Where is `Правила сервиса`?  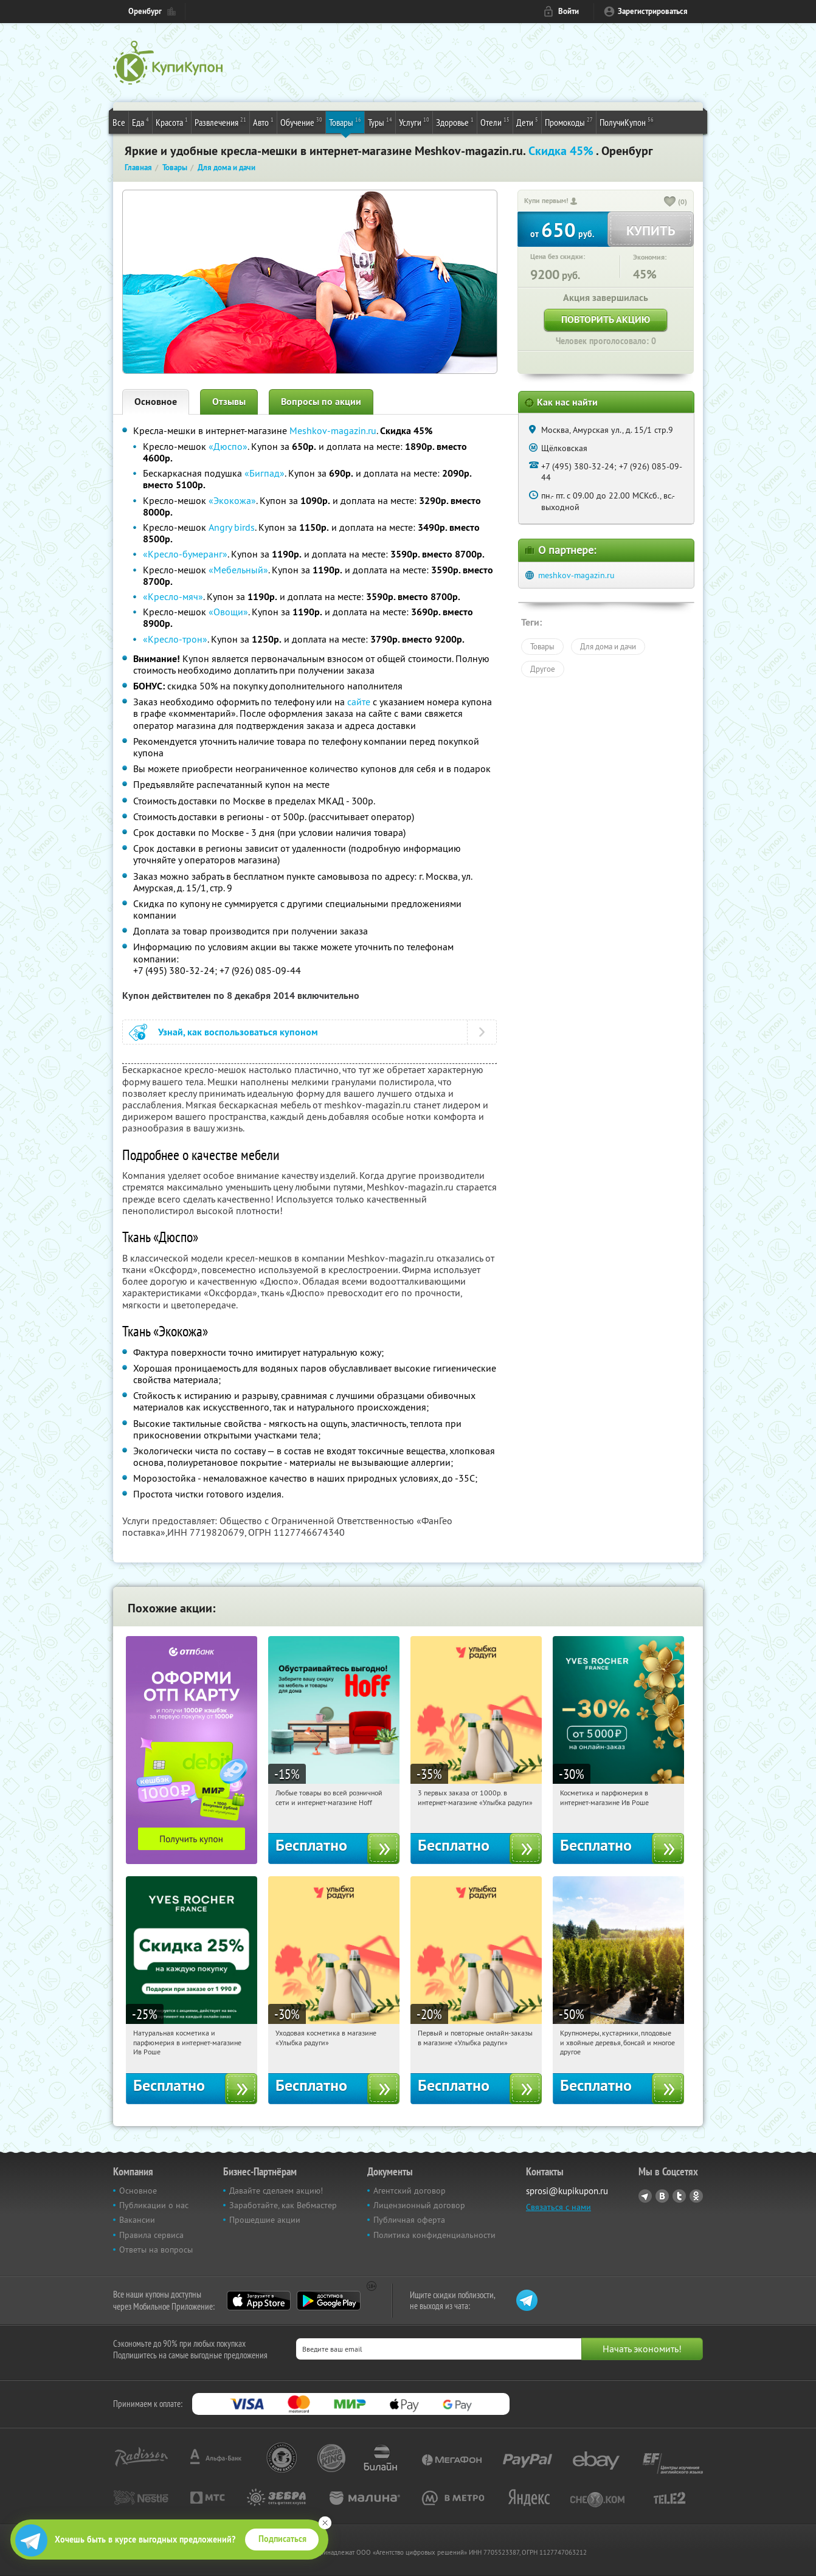
Правила сервиса is located at coordinates (151, 2234).